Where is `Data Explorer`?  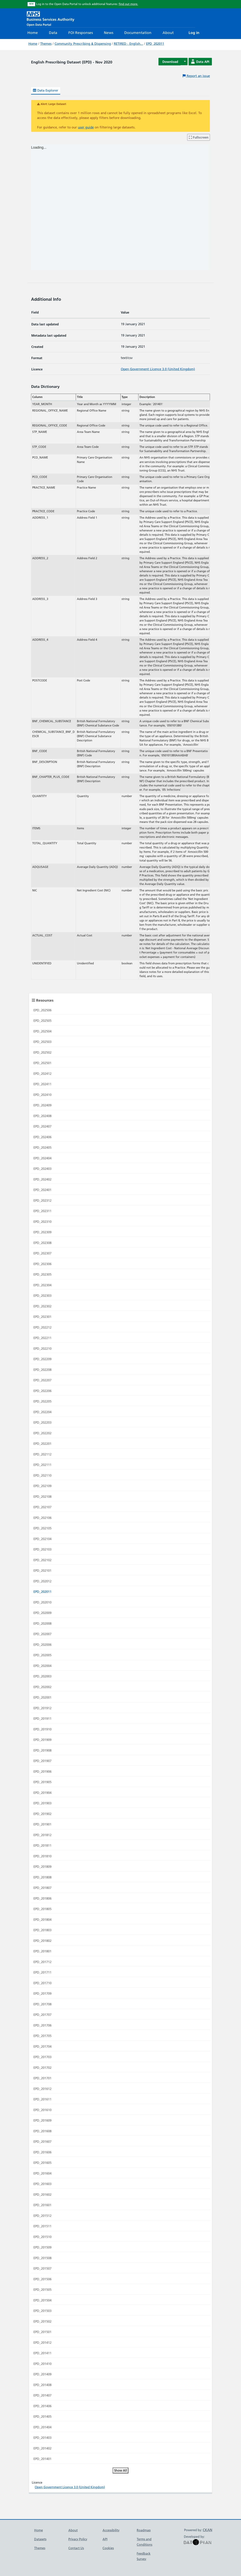
Data Explorer is located at coordinates (45, 90).